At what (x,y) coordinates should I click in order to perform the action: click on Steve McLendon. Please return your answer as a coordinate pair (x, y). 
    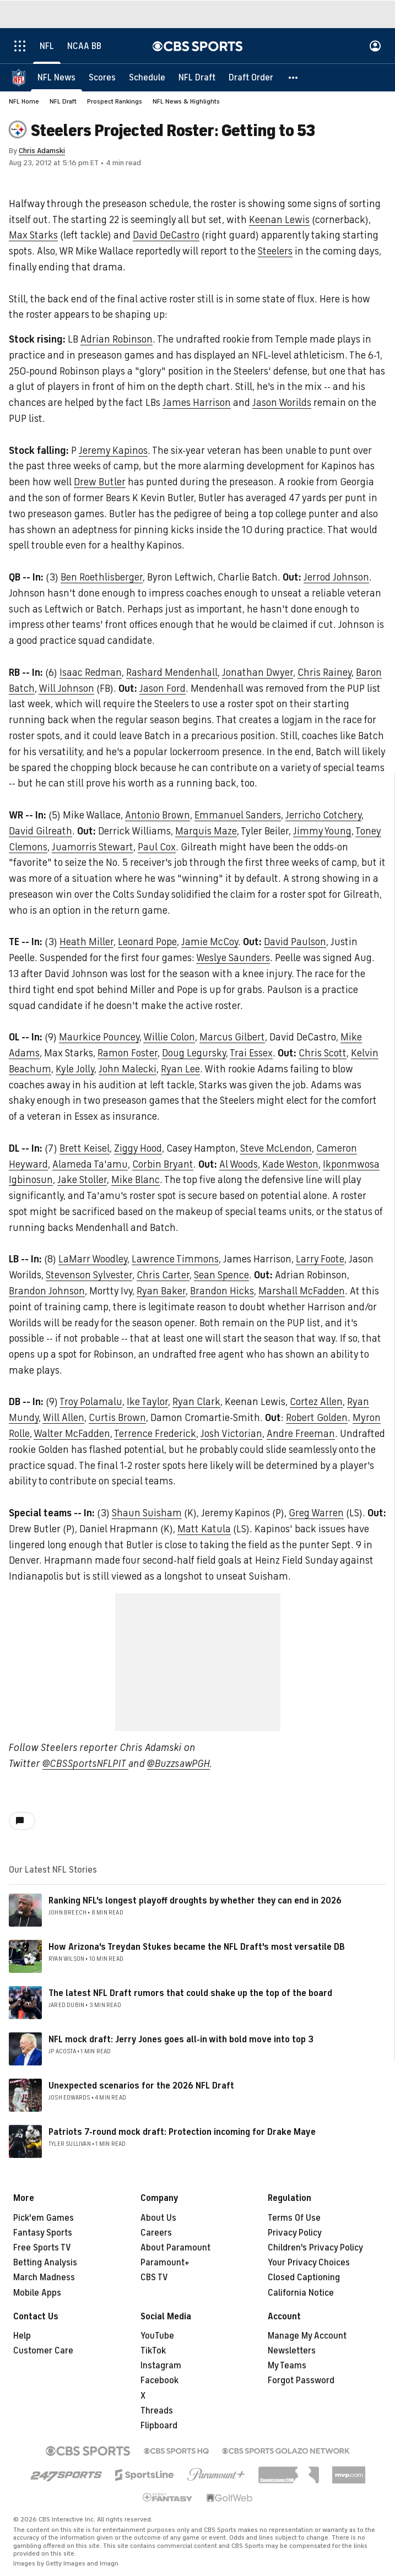
    Looking at the image, I should click on (276, 1148).